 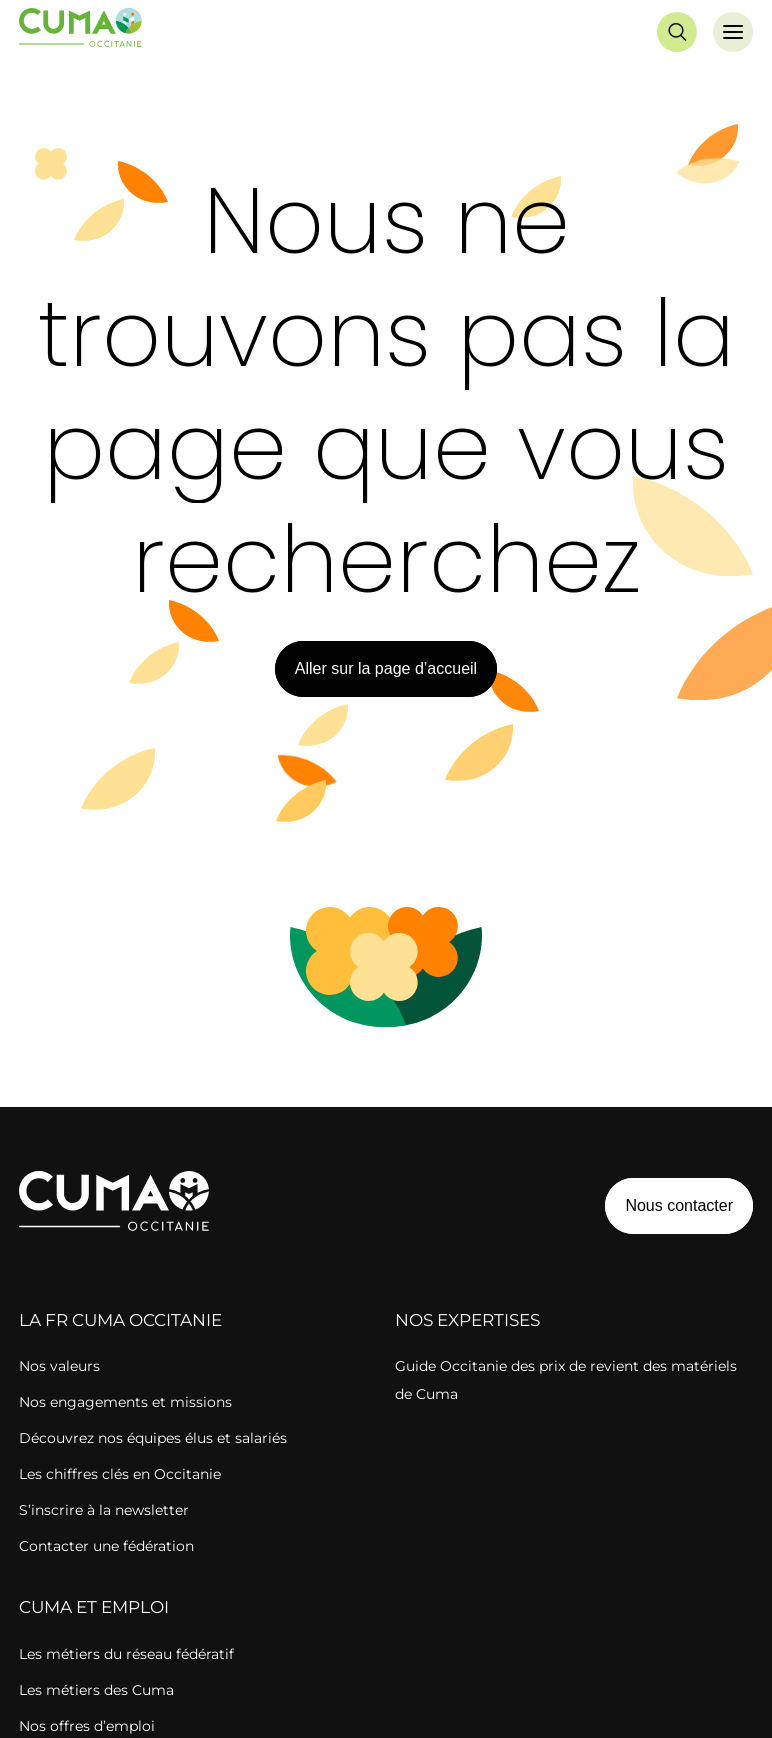 I want to click on Aller sur la page d’accueil, so click(x=386, y=668).